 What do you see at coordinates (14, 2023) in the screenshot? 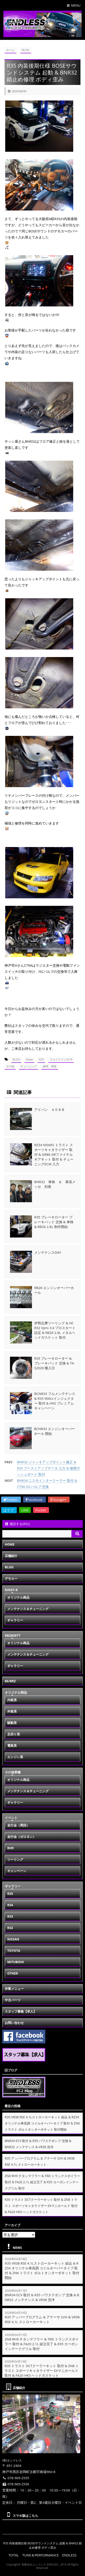
I see `お問い合わせ` at bounding box center [14, 2023].